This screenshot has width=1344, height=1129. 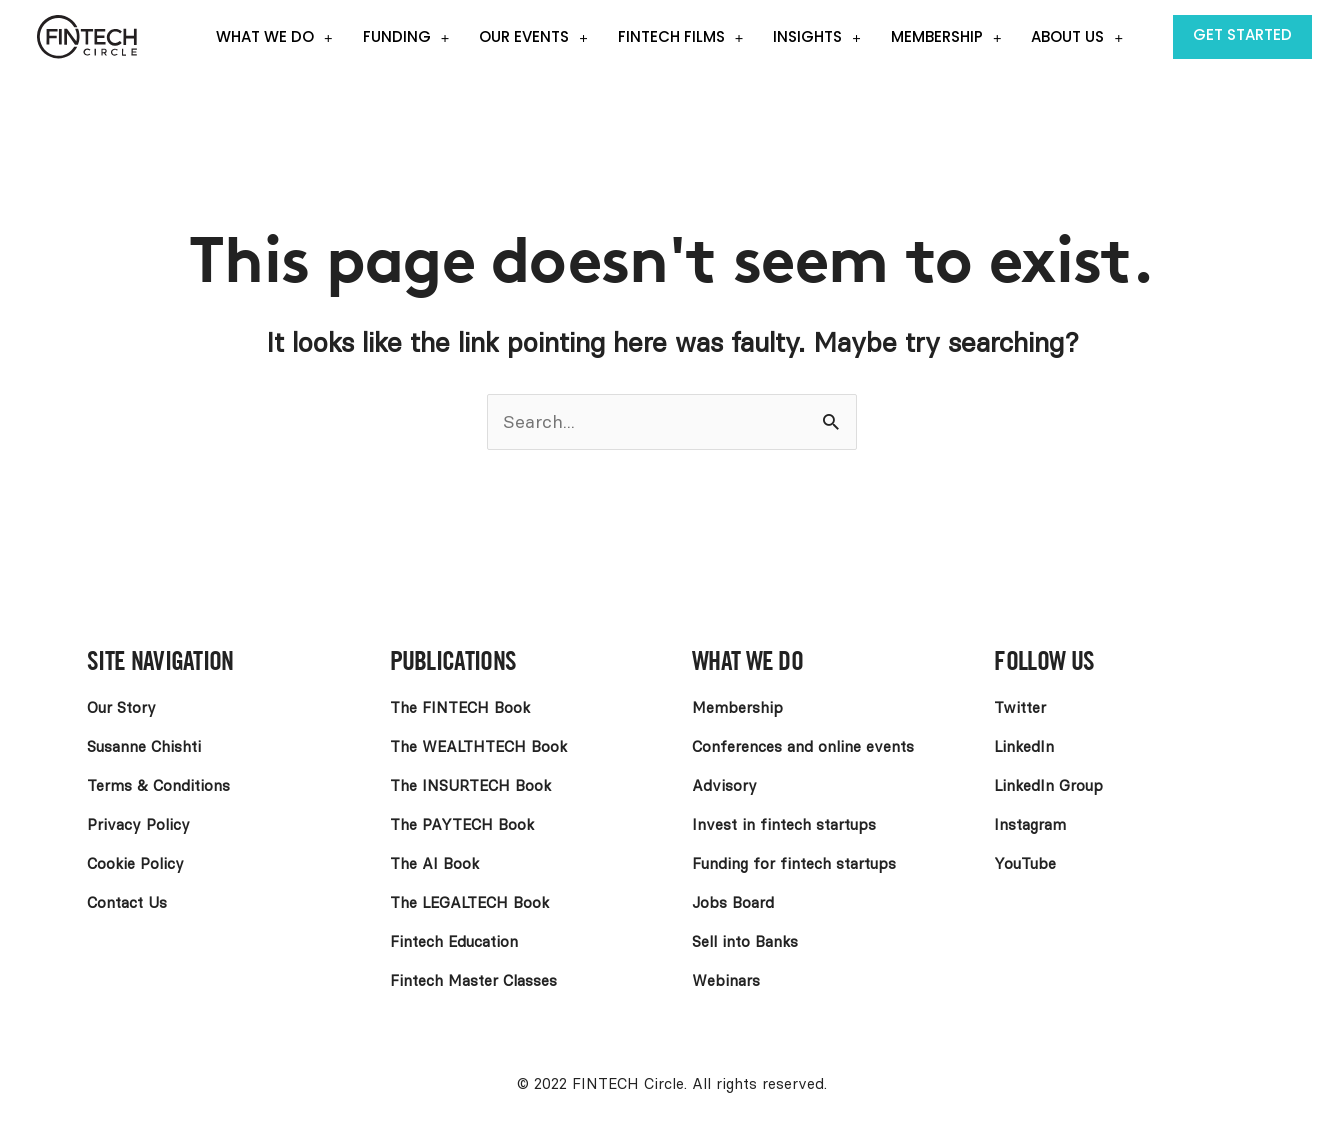 What do you see at coordinates (138, 825) in the screenshot?
I see `Privacy Policy` at bounding box center [138, 825].